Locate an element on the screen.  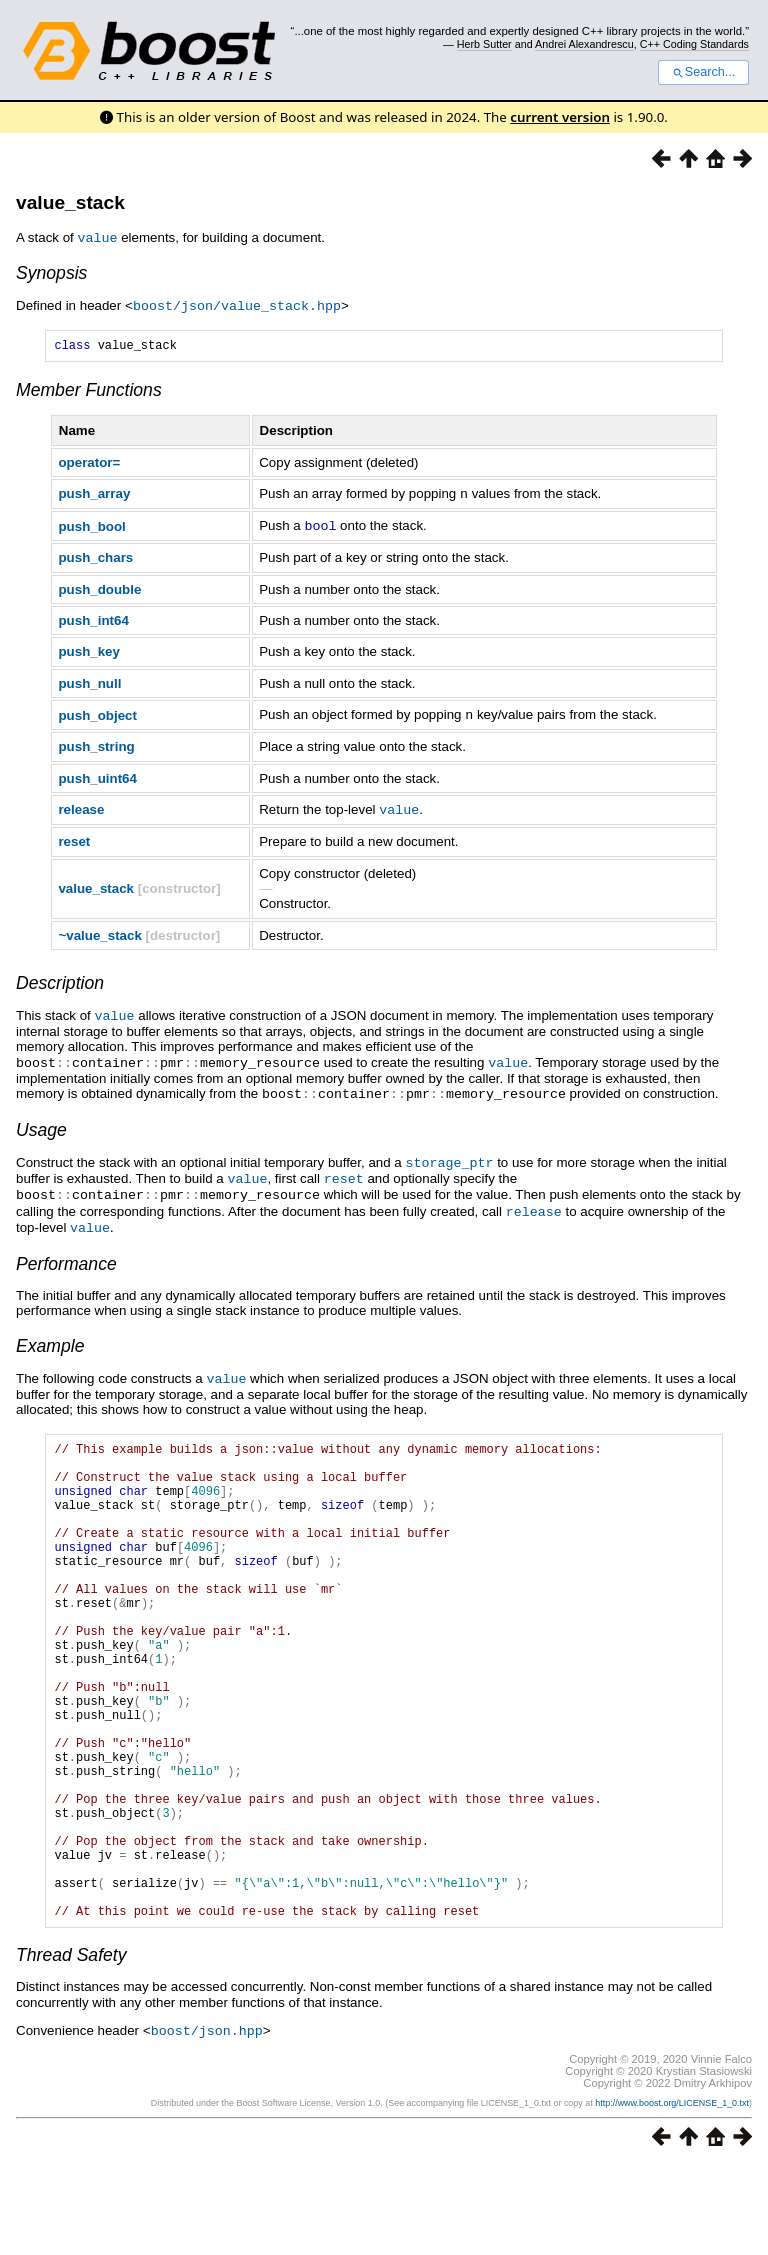
Andrei Alexandrescu is located at coordinates (584, 44).